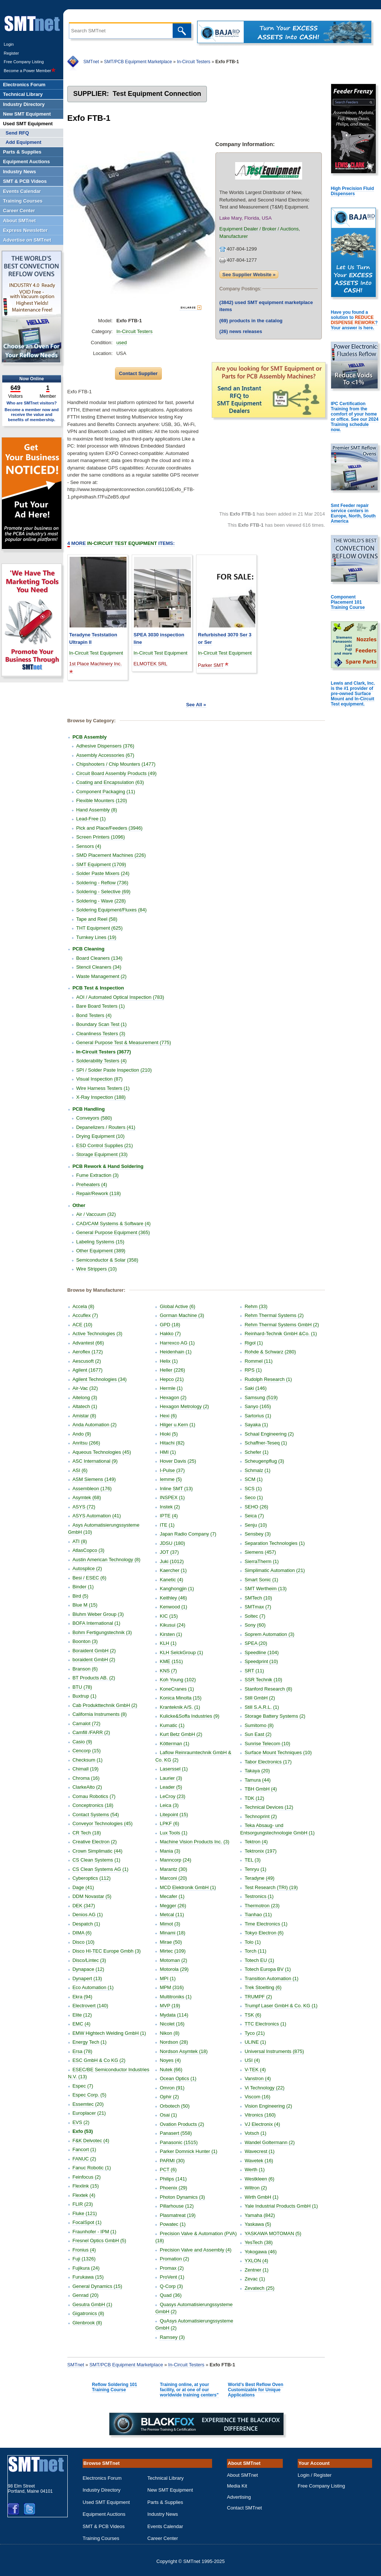 The image size is (381, 2576). What do you see at coordinates (260, 1552) in the screenshot?
I see `Siemens (457)` at bounding box center [260, 1552].